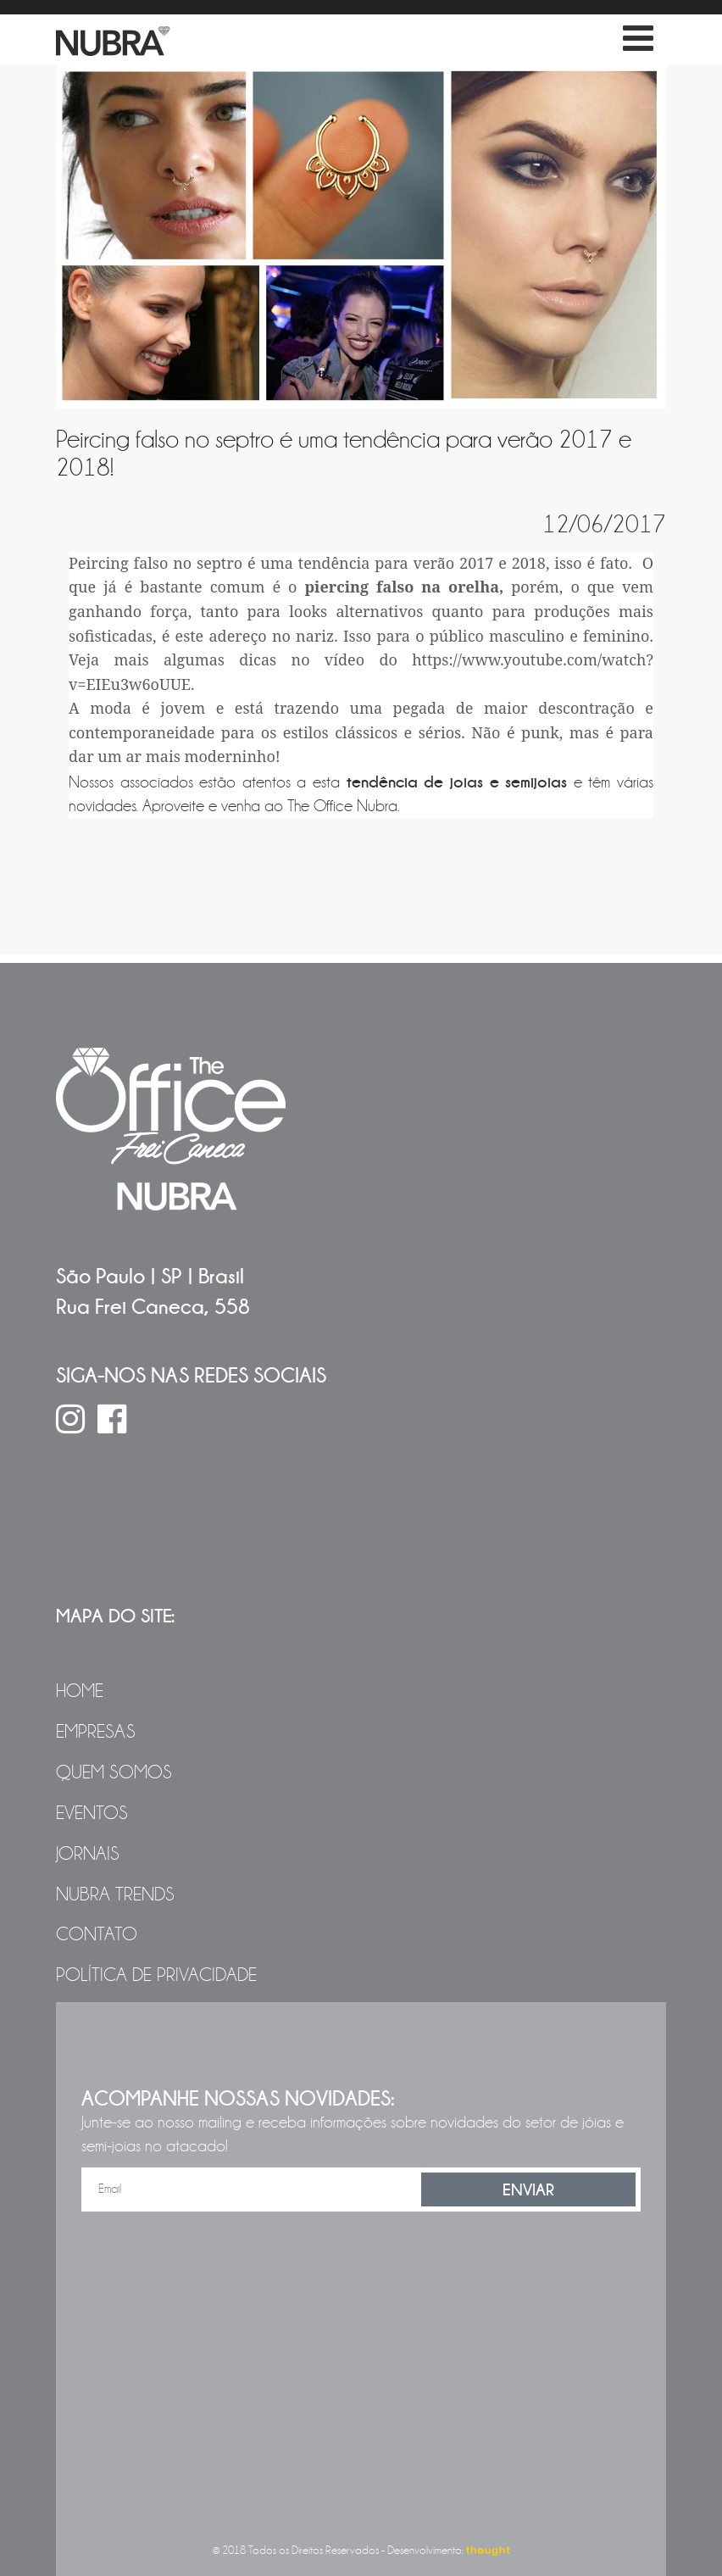  What do you see at coordinates (114, 1772) in the screenshot?
I see `Quem Somos` at bounding box center [114, 1772].